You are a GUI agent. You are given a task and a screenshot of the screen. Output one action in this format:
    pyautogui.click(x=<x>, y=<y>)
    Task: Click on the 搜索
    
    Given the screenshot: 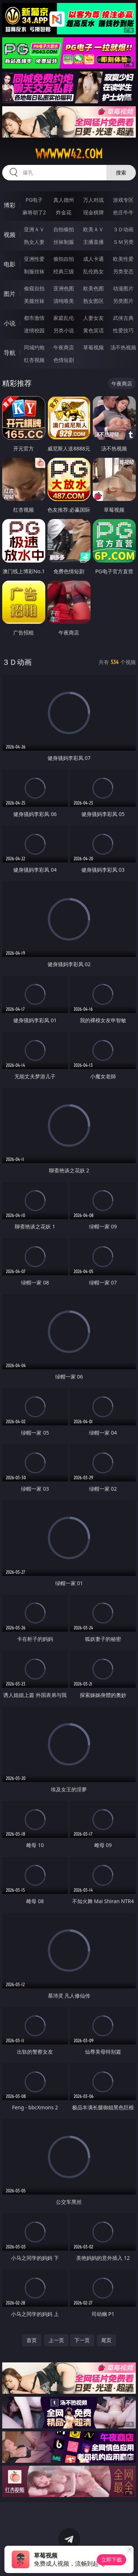 What is the action you would take?
    pyautogui.click(x=121, y=172)
    